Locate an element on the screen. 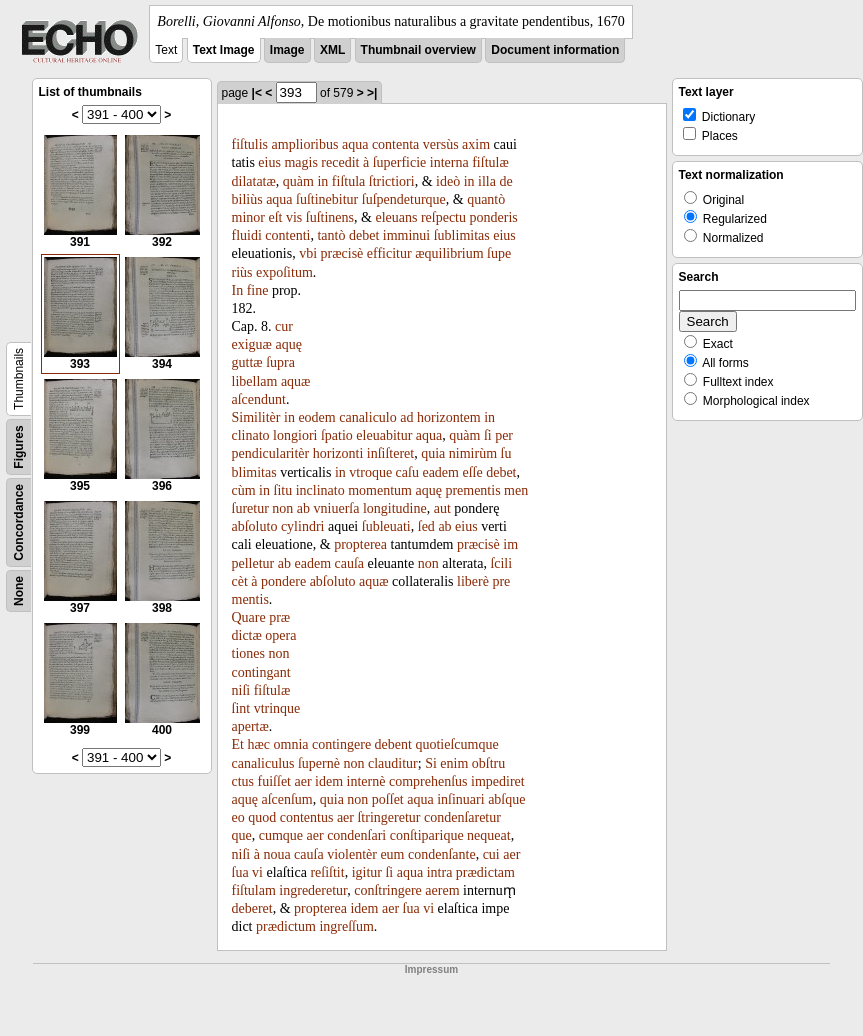 The image size is (863, 1036). XML is located at coordinates (332, 50).